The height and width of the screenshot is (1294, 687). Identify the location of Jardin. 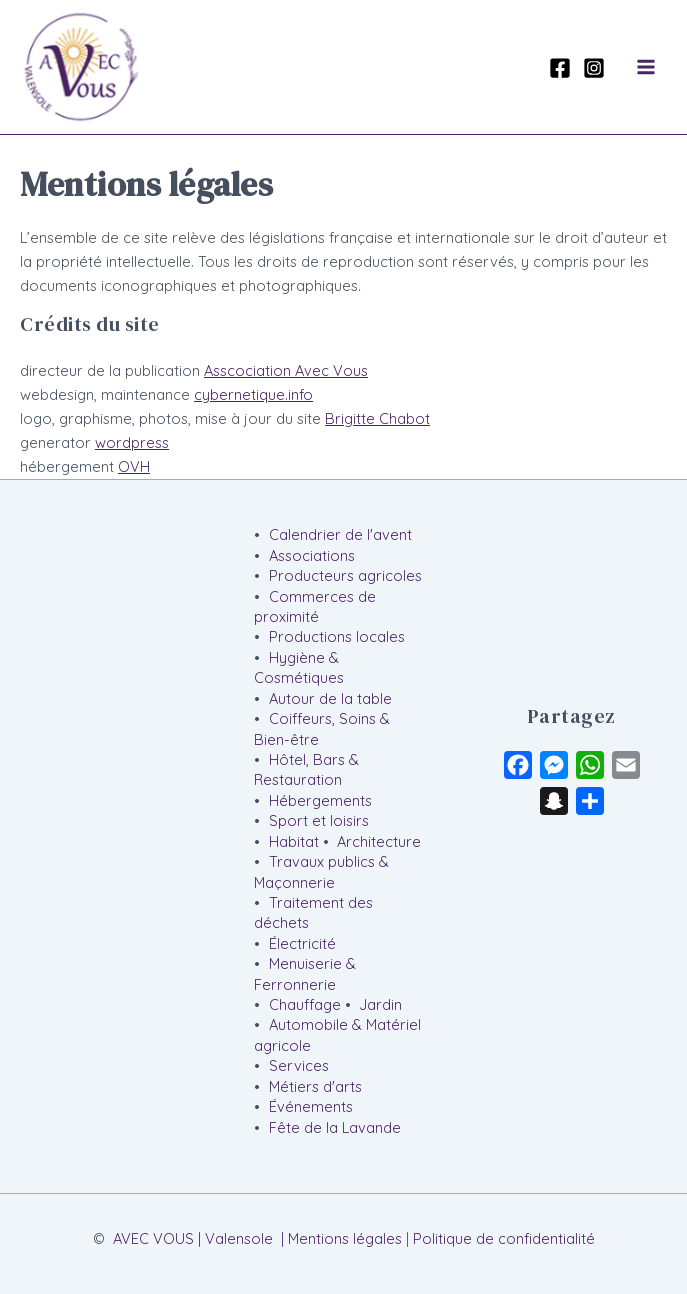
(380, 1004).